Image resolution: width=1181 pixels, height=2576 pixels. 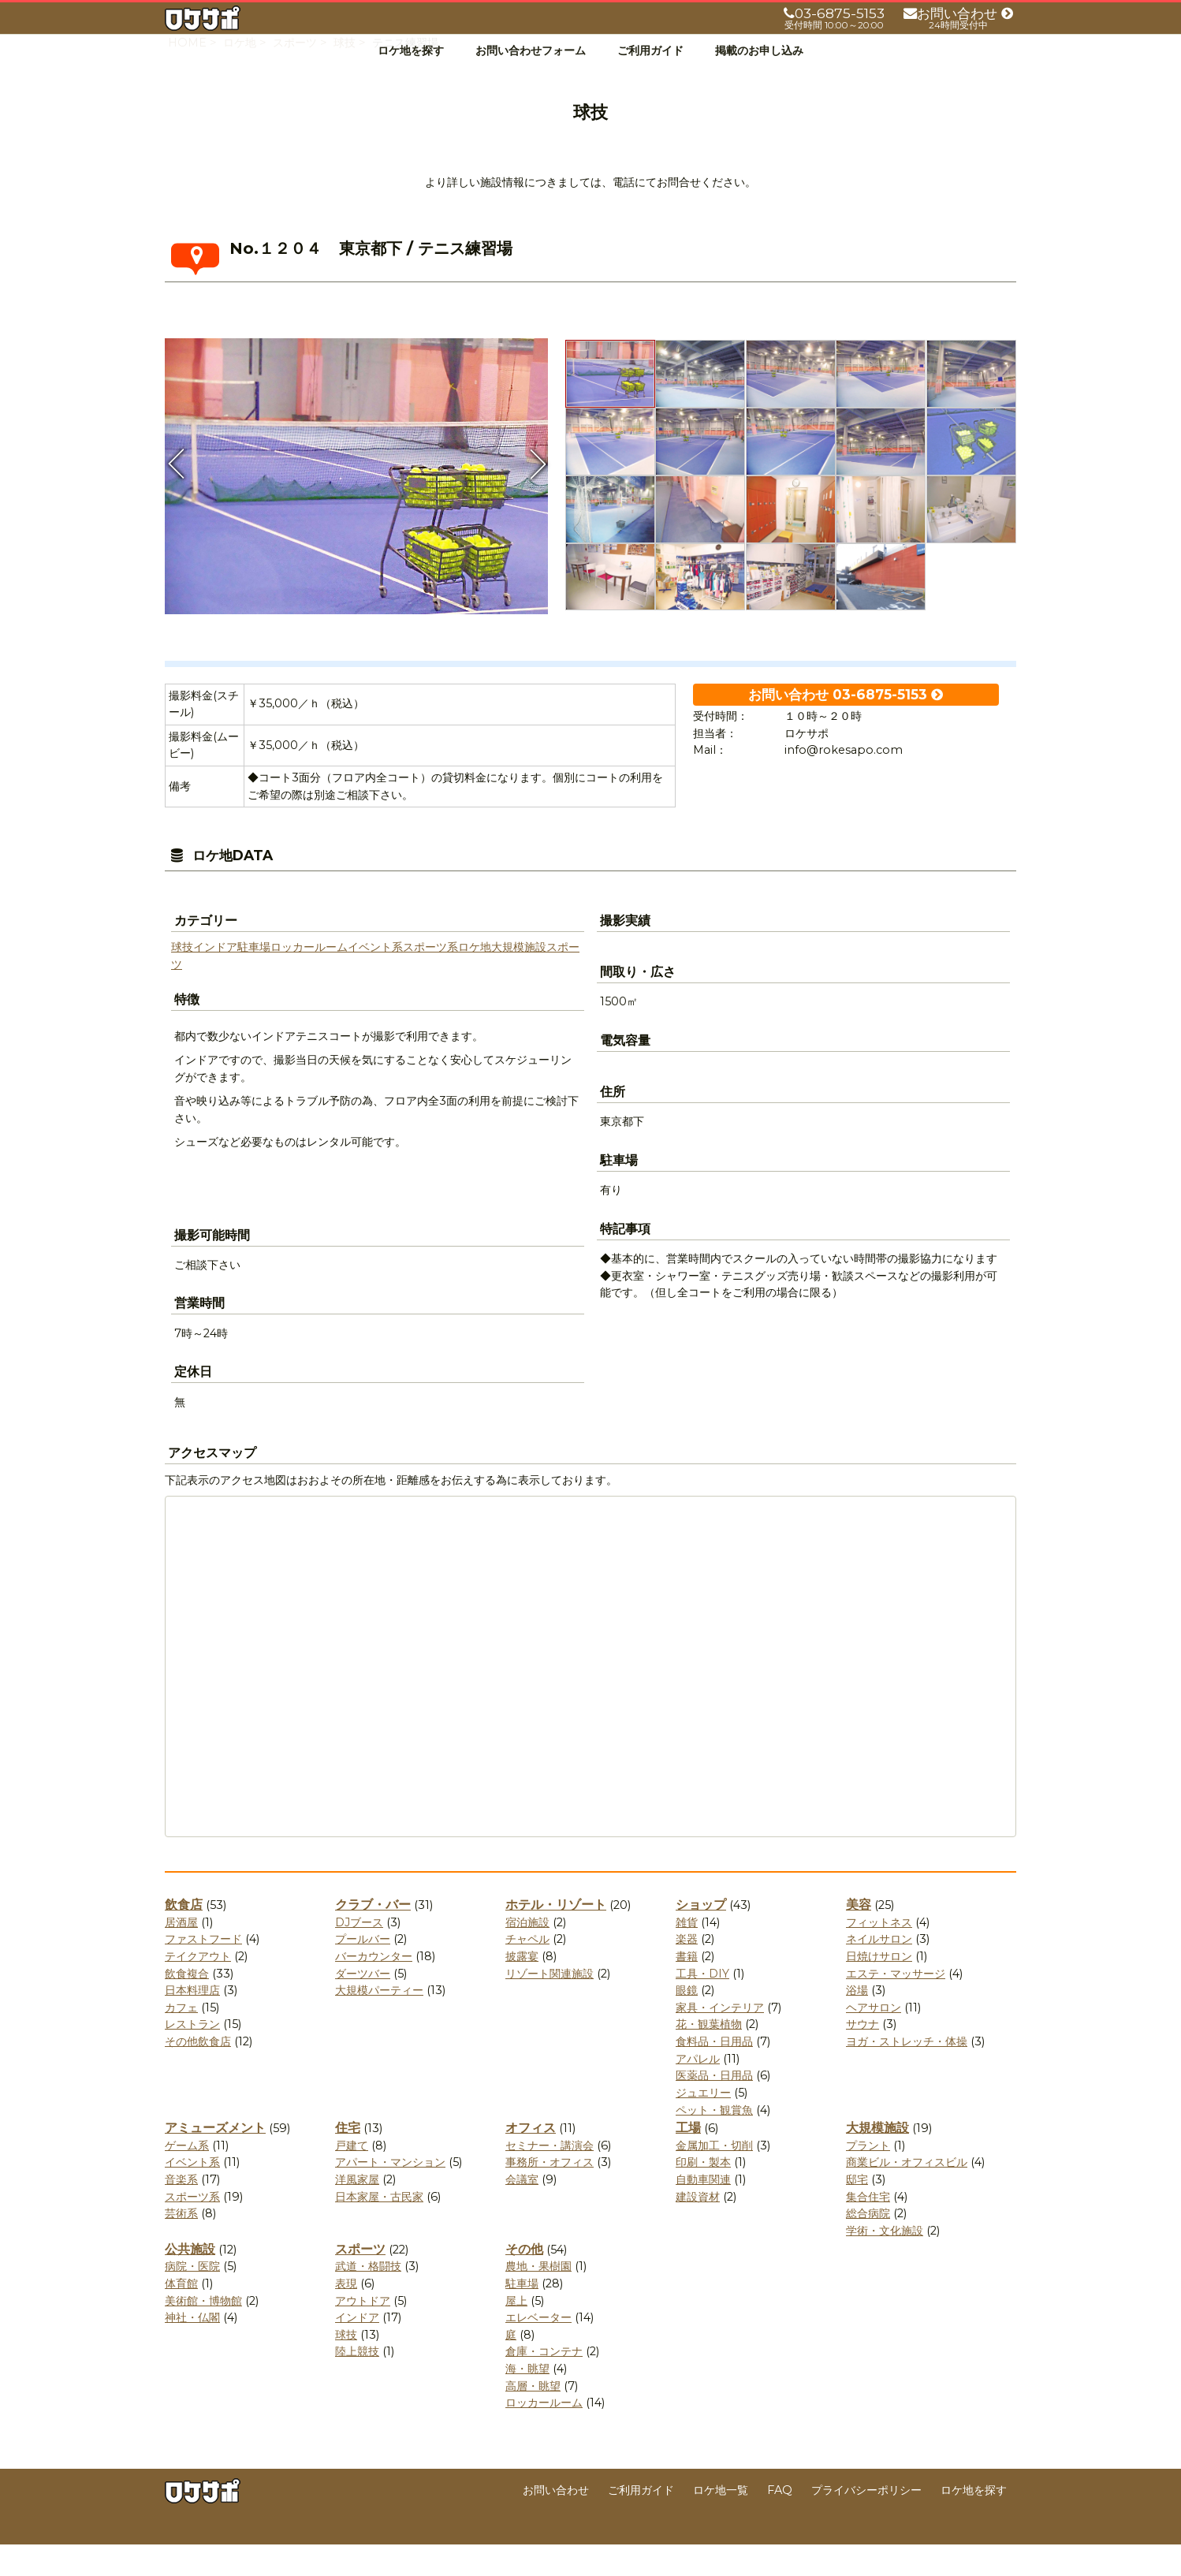 I want to click on ネイルサロン, so click(x=879, y=1970).